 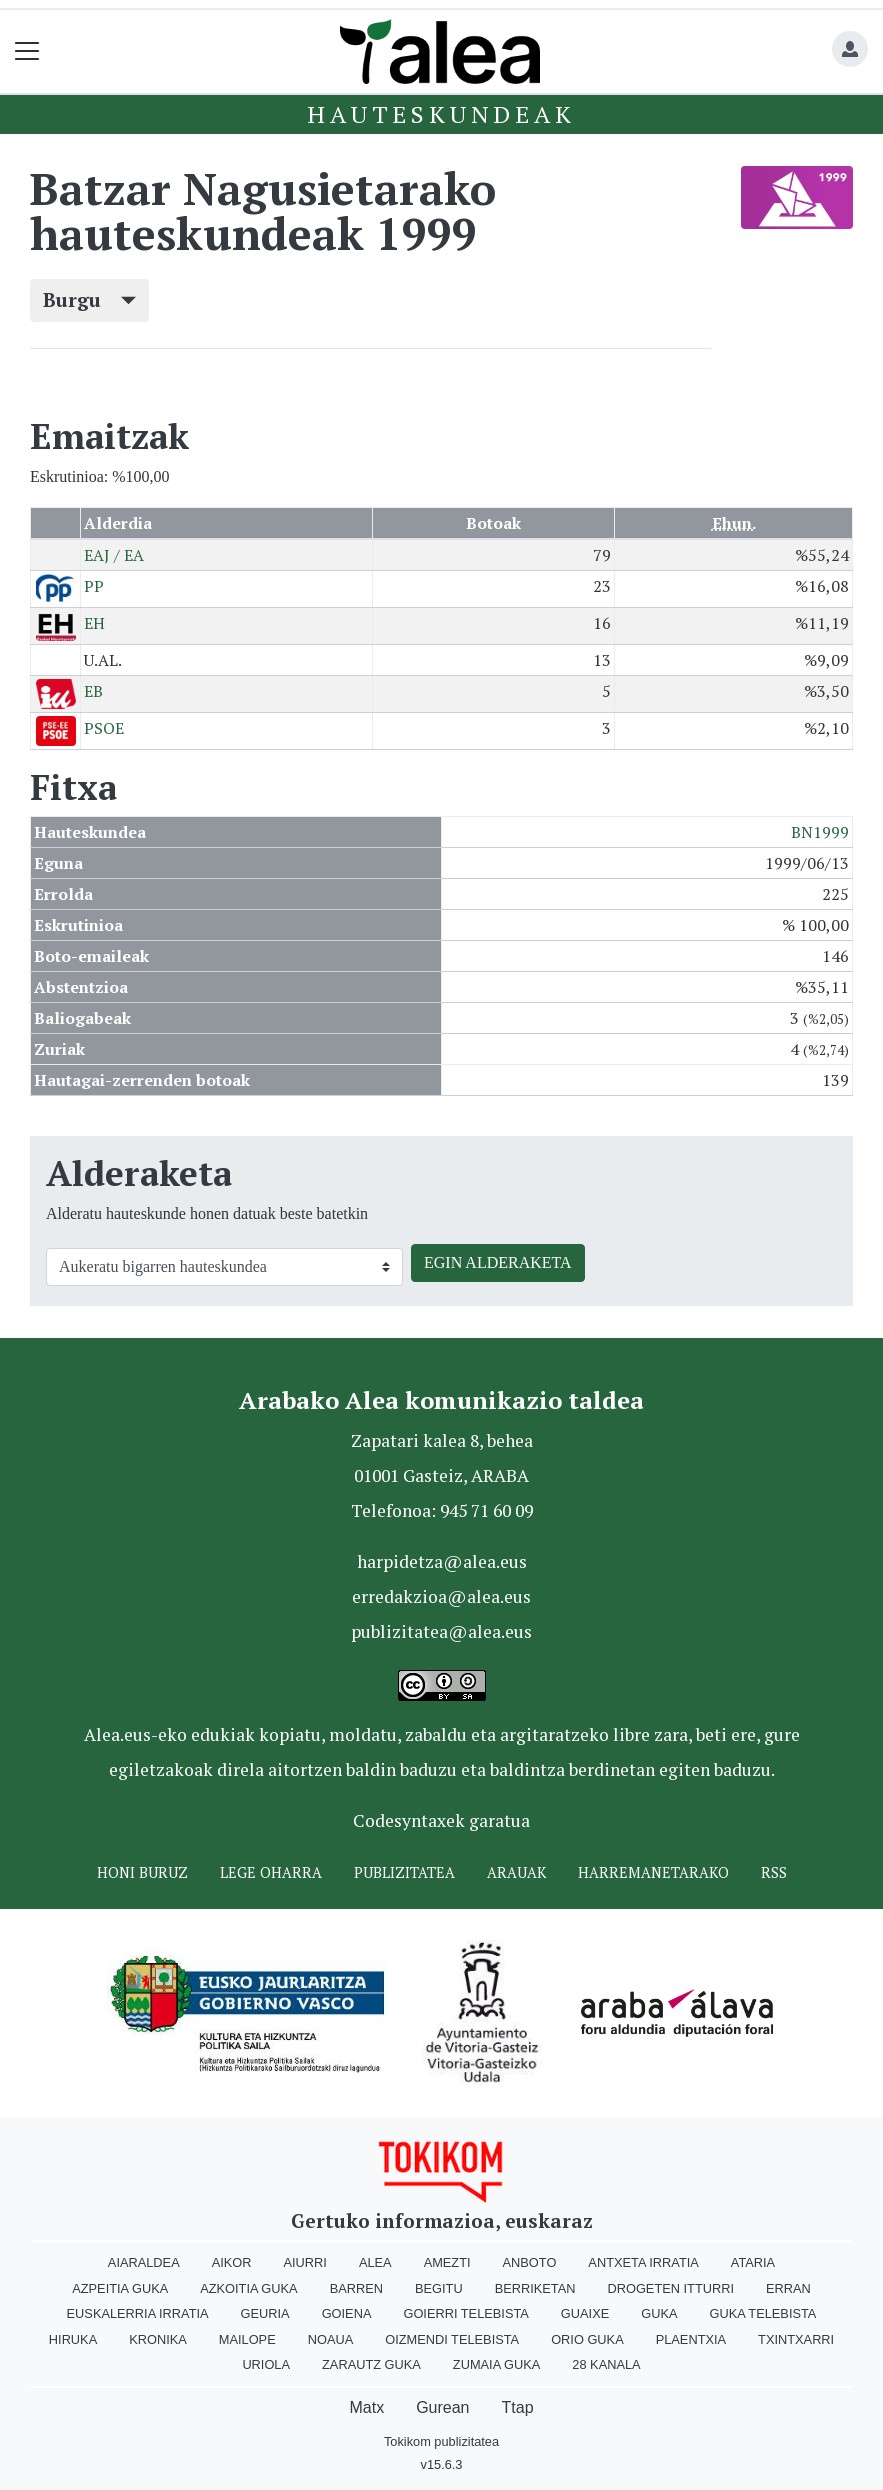 What do you see at coordinates (535, 2288) in the screenshot?
I see `Berriketan` at bounding box center [535, 2288].